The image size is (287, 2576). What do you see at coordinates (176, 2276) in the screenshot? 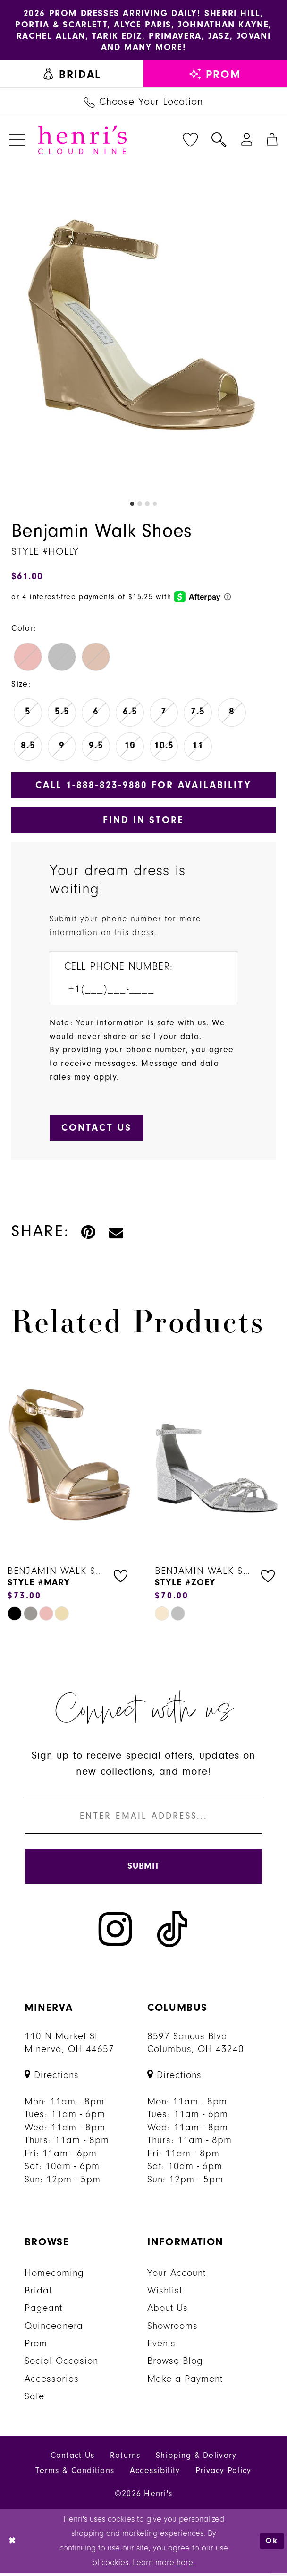
I see `Your Account` at bounding box center [176, 2276].